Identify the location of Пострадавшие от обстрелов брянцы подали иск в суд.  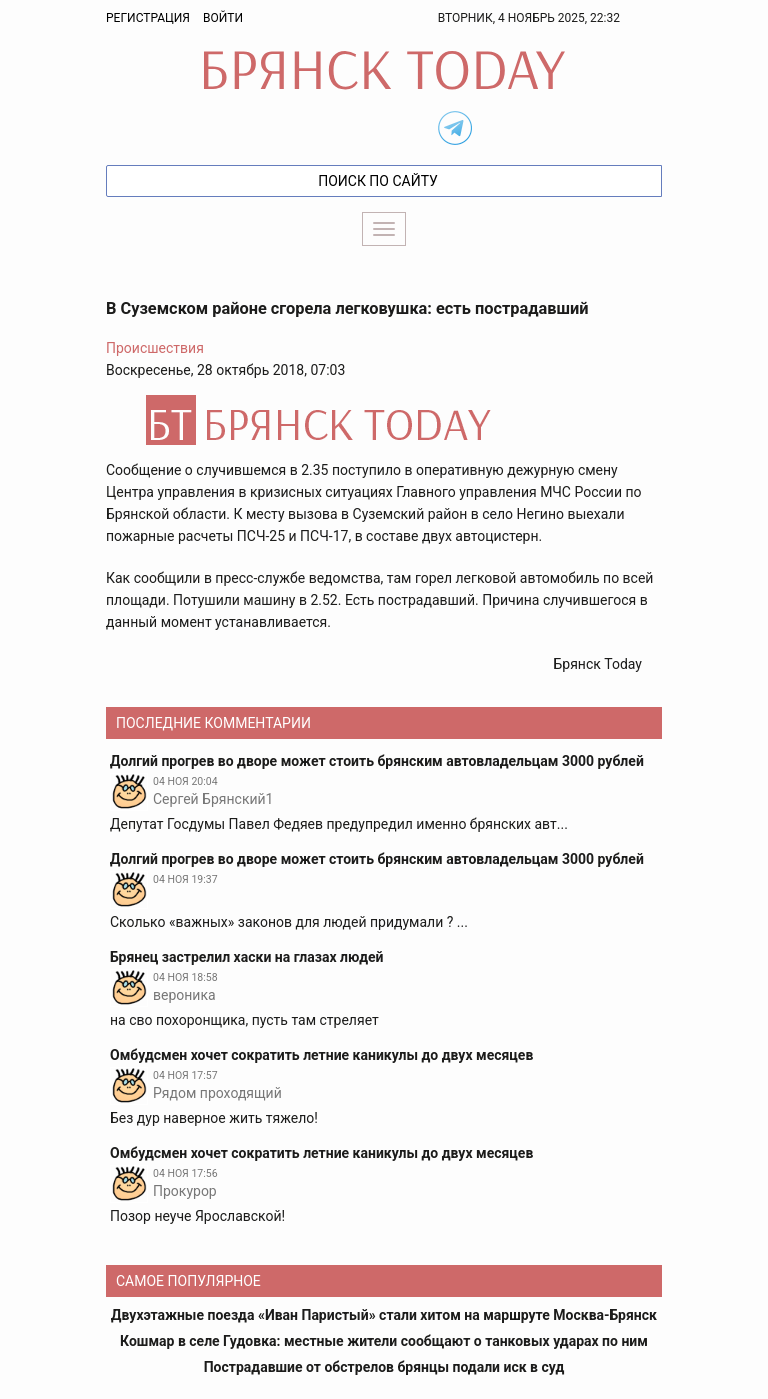
(384, 1367).